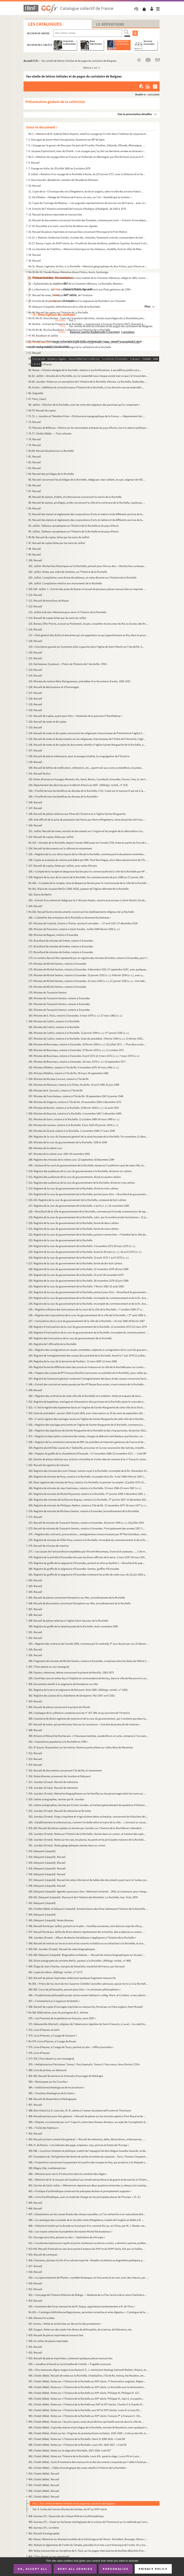  I want to click on 151. Jaillot. Recueil de notes, extraits et documents sur l'origine et les progrès de la réformation à la..., so click(86, 831).